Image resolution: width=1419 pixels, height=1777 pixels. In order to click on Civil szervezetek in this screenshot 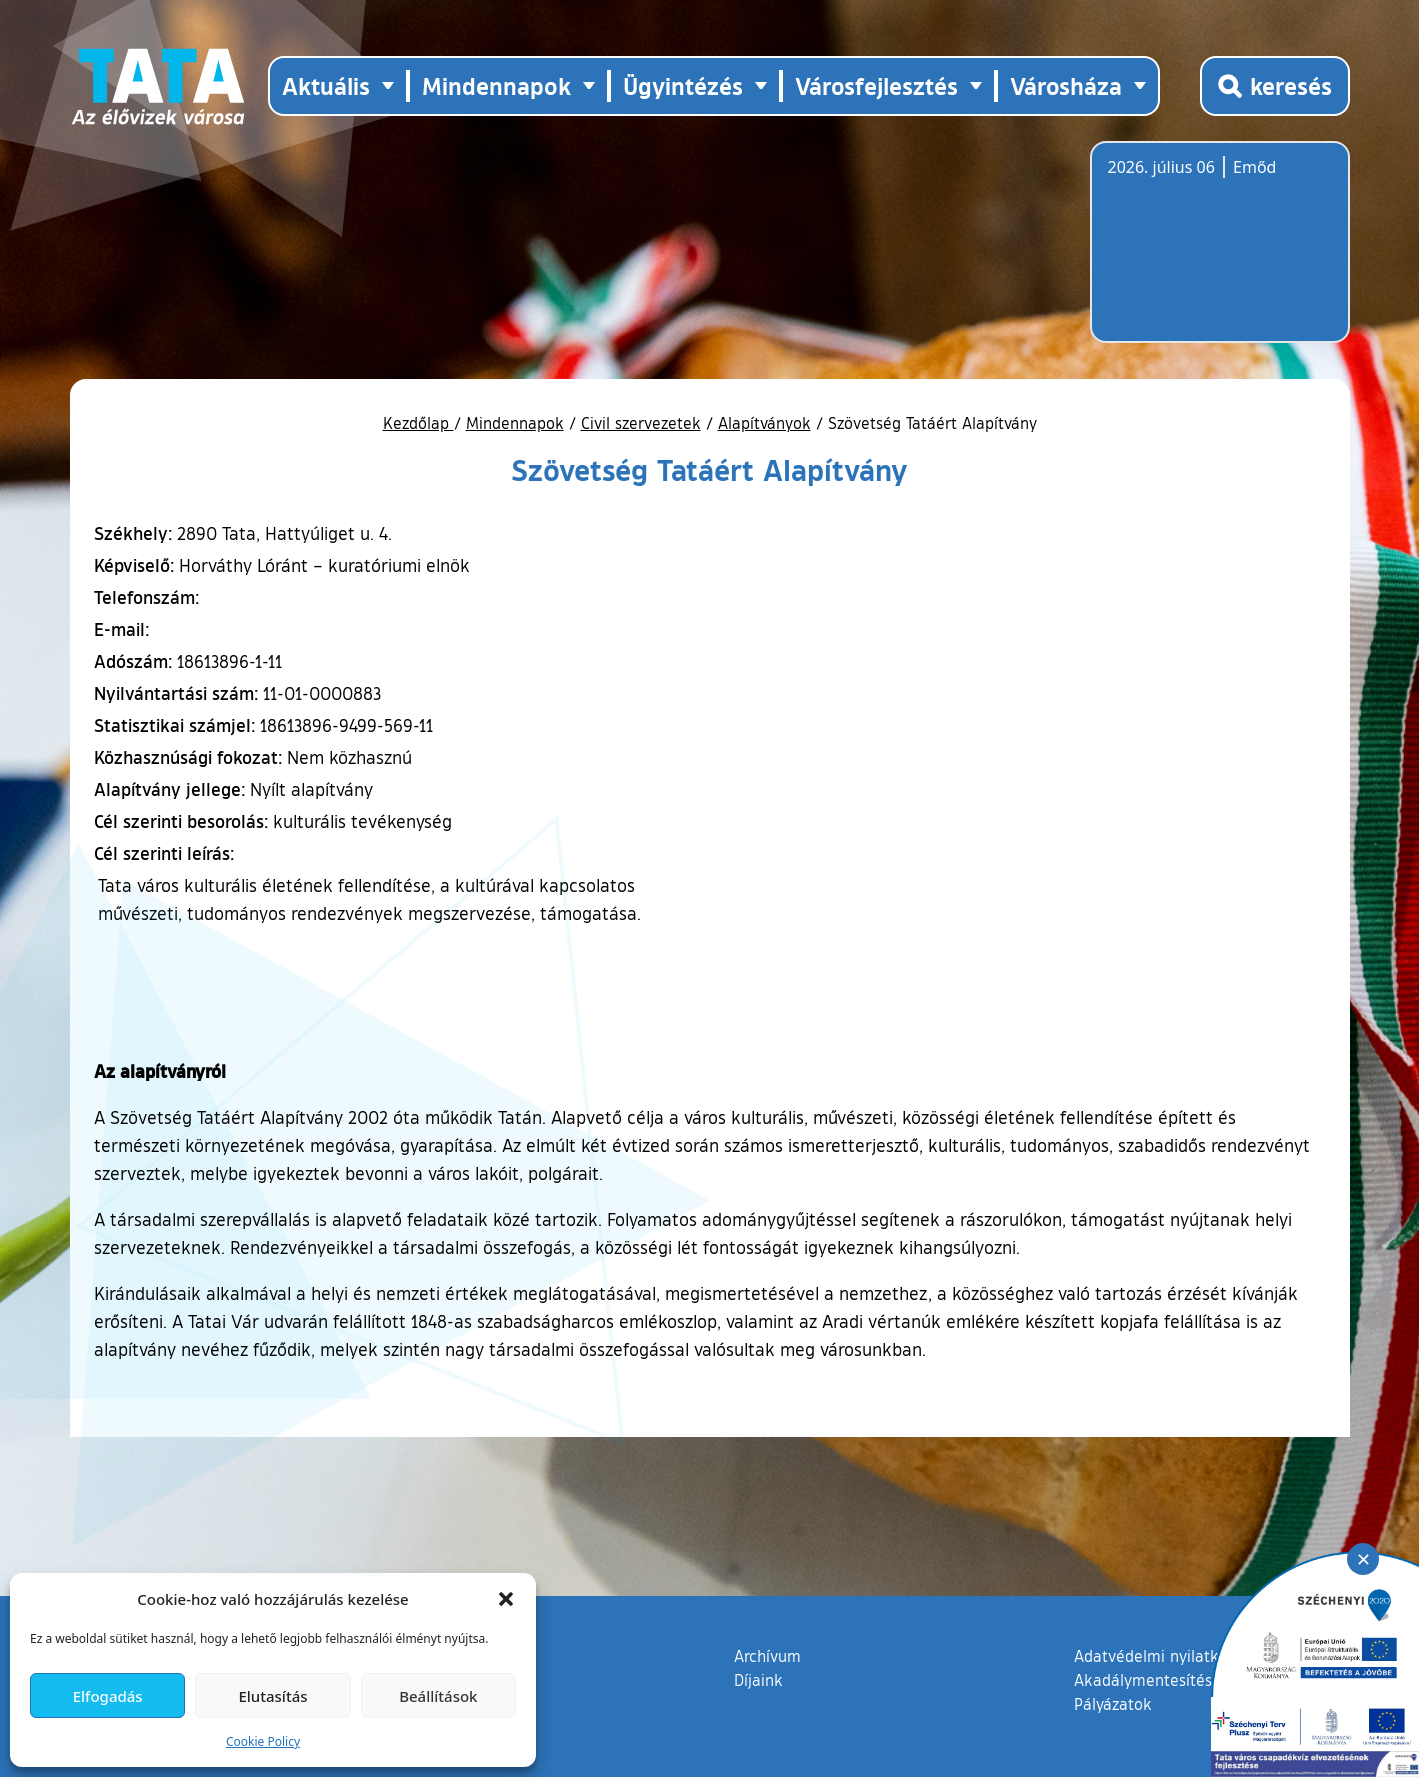, I will do `click(641, 423)`.